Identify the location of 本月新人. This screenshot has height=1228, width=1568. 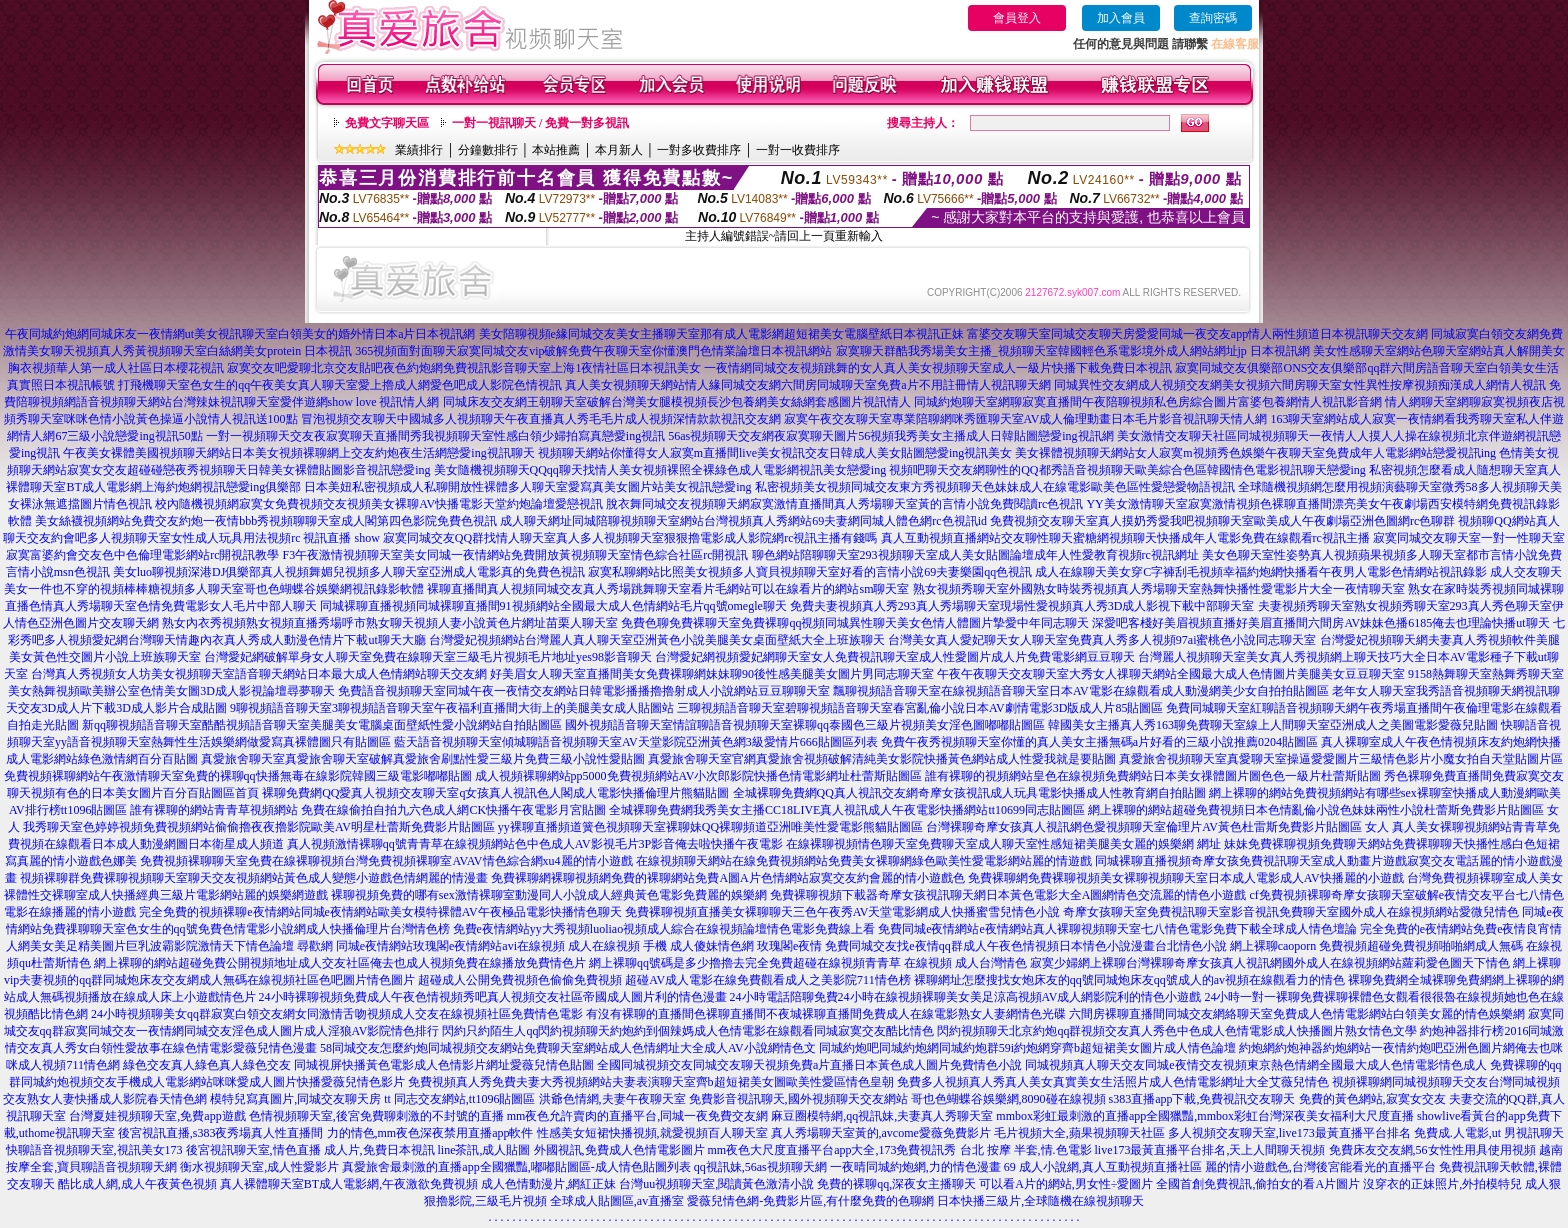
(619, 150).